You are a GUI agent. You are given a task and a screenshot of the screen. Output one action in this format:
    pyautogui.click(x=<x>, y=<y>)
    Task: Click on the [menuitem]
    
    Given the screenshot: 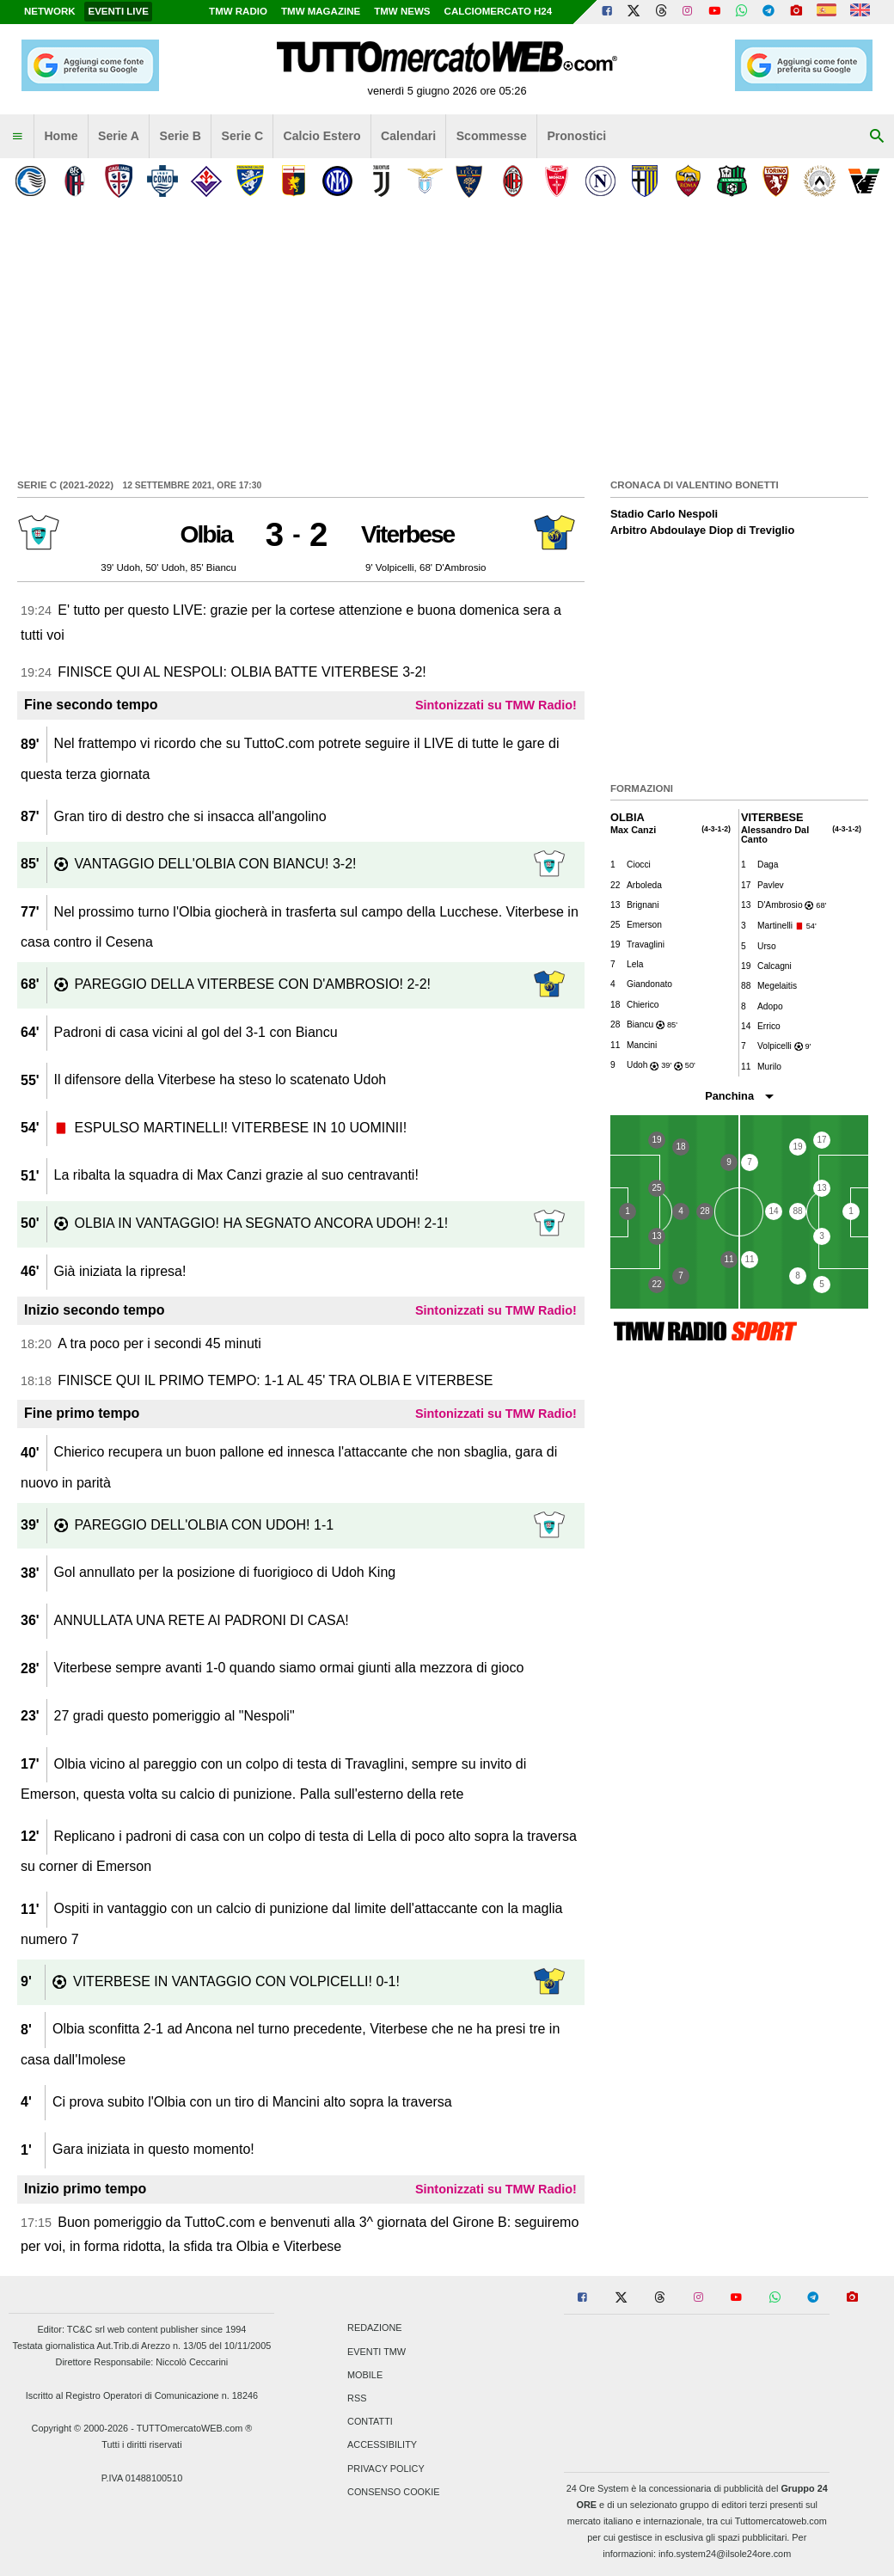 What is the action you would take?
    pyautogui.click(x=17, y=137)
    